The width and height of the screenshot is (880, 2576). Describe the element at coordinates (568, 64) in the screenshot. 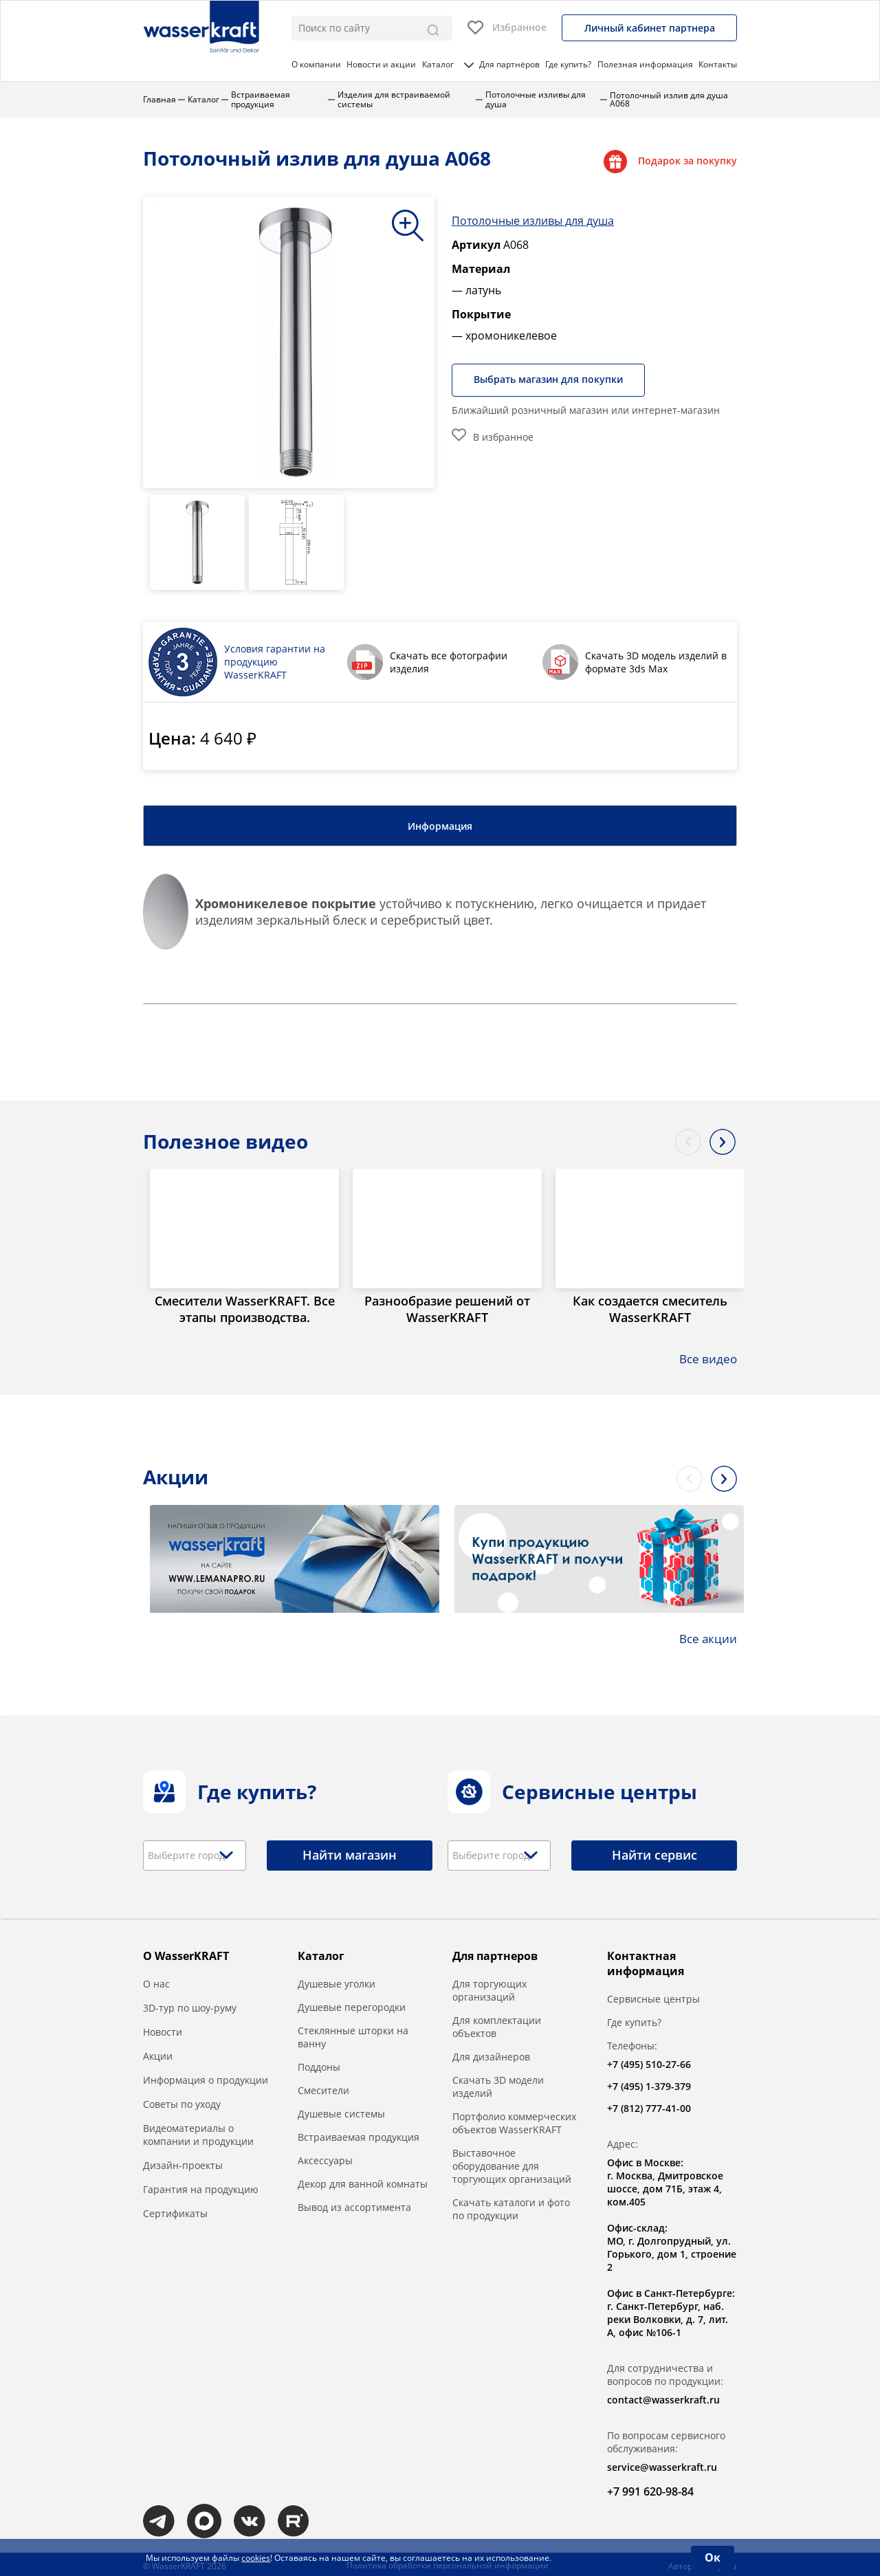

I see `Где купить?` at that location.